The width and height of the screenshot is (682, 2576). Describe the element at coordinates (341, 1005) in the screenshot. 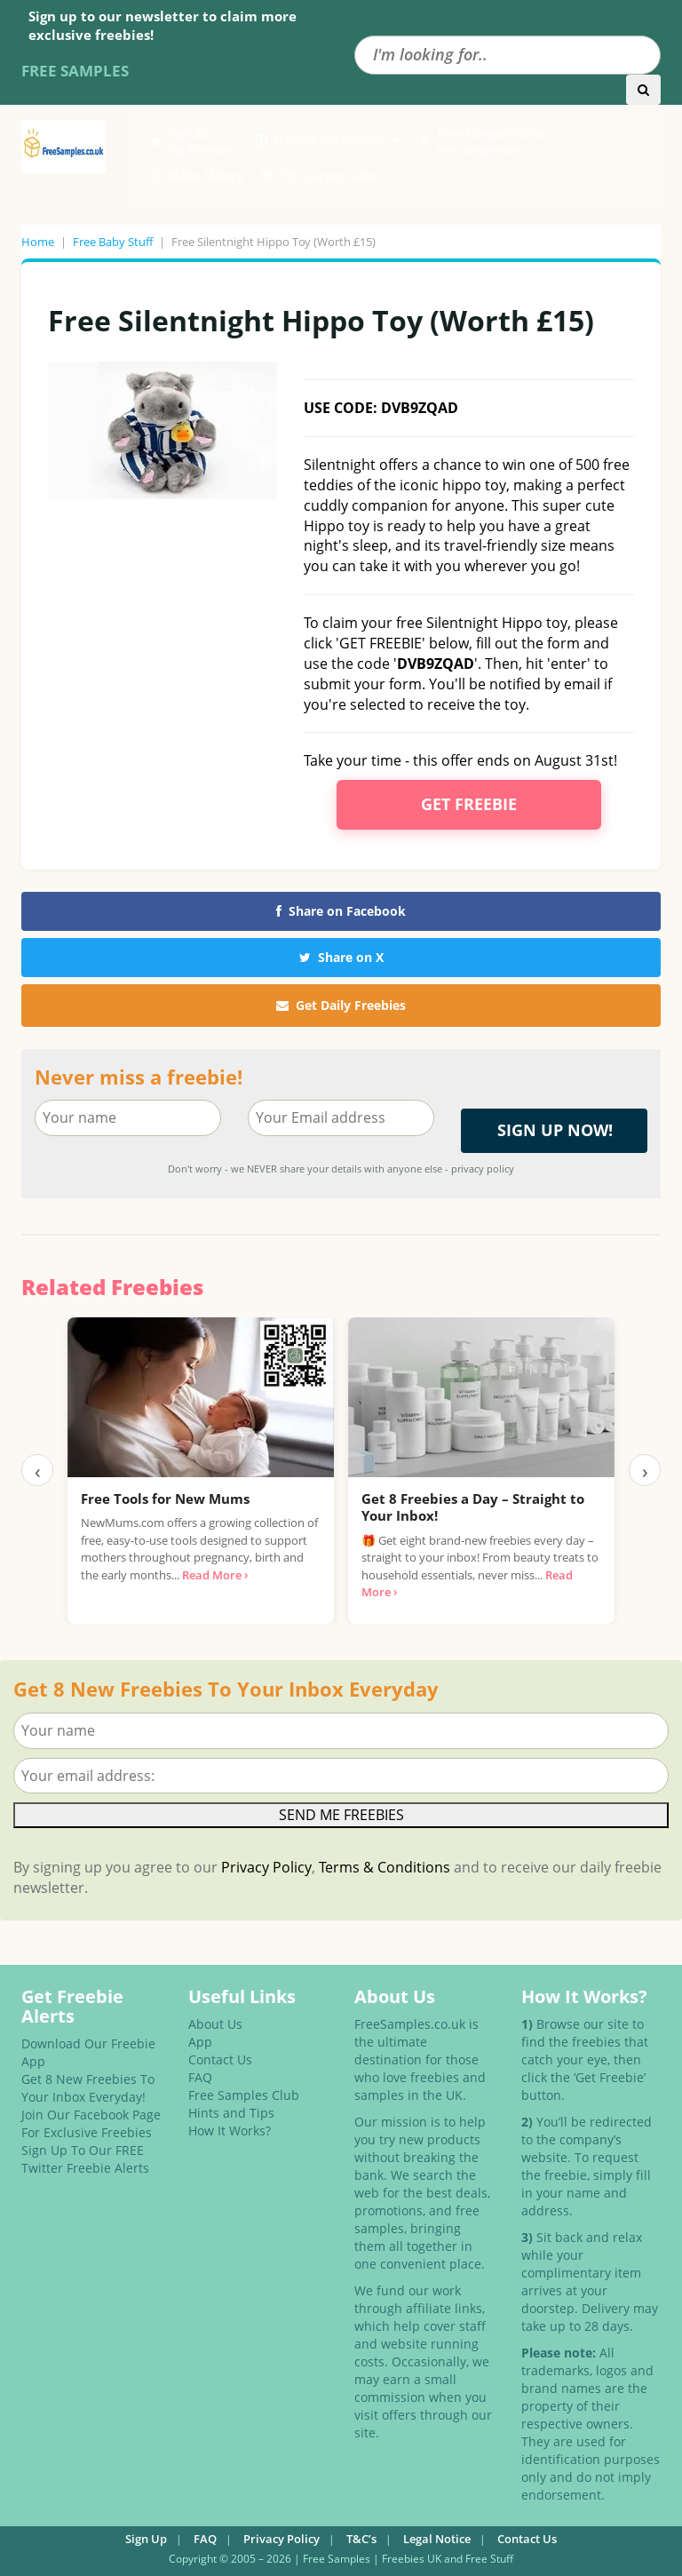

I see `Get Daily Freebies` at that location.